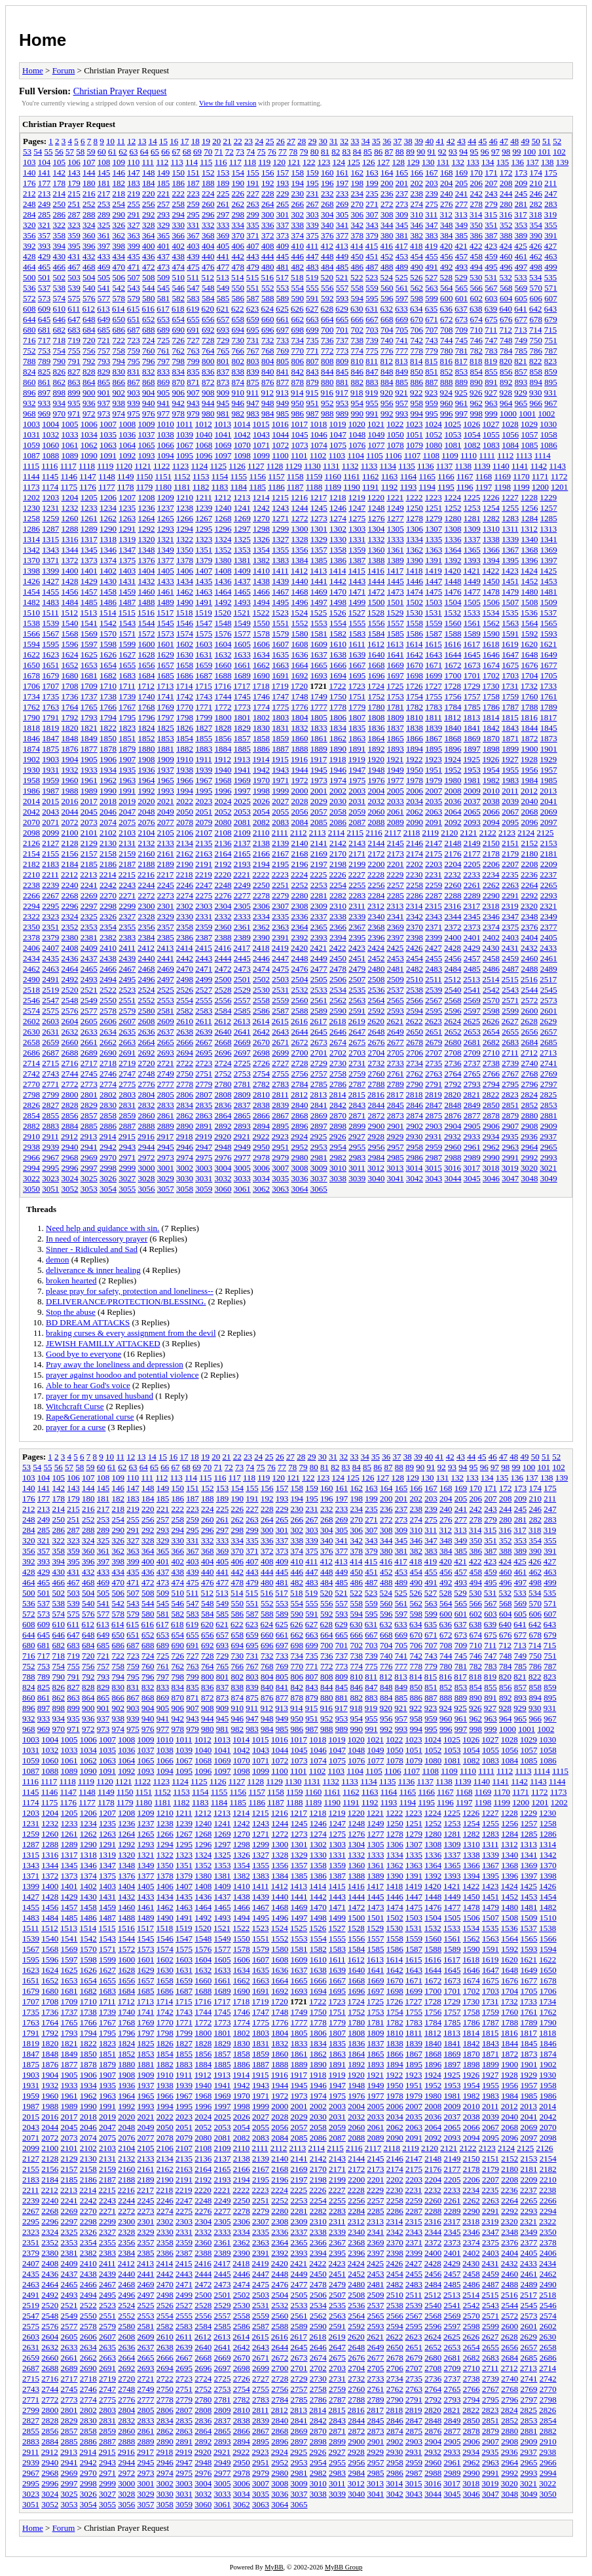 The image size is (592, 2576). What do you see at coordinates (451, 141) in the screenshot?
I see `42` at bounding box center [451, 141].